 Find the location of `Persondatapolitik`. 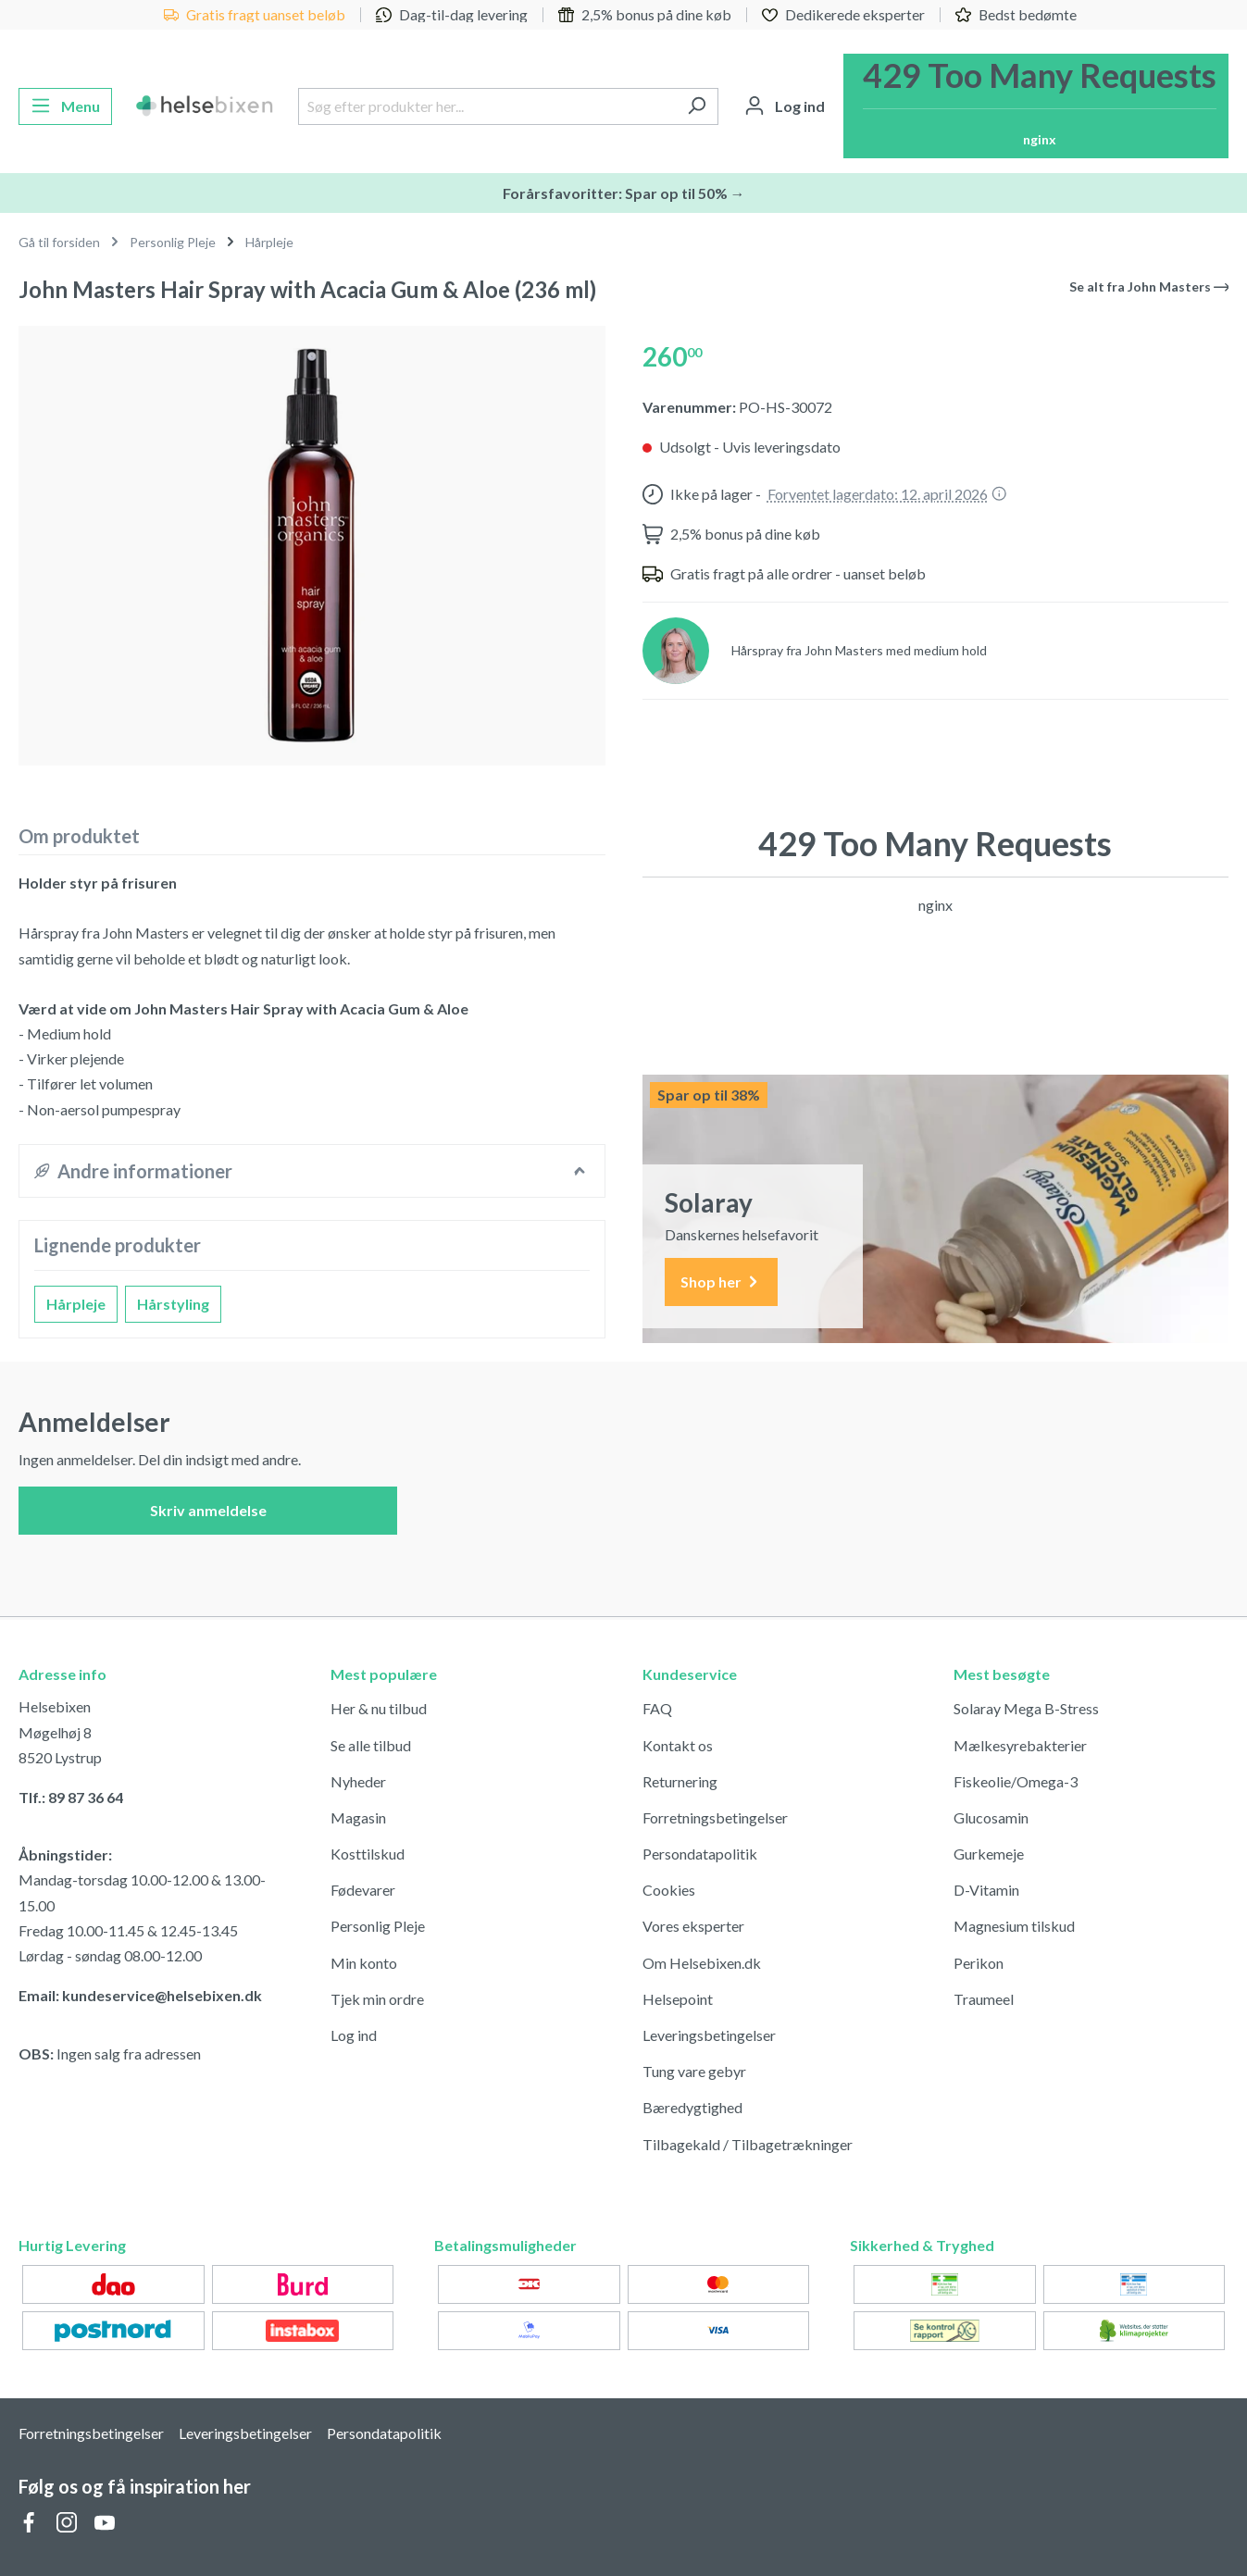

Persondatapolitik is located at coordinates (699, 1853).